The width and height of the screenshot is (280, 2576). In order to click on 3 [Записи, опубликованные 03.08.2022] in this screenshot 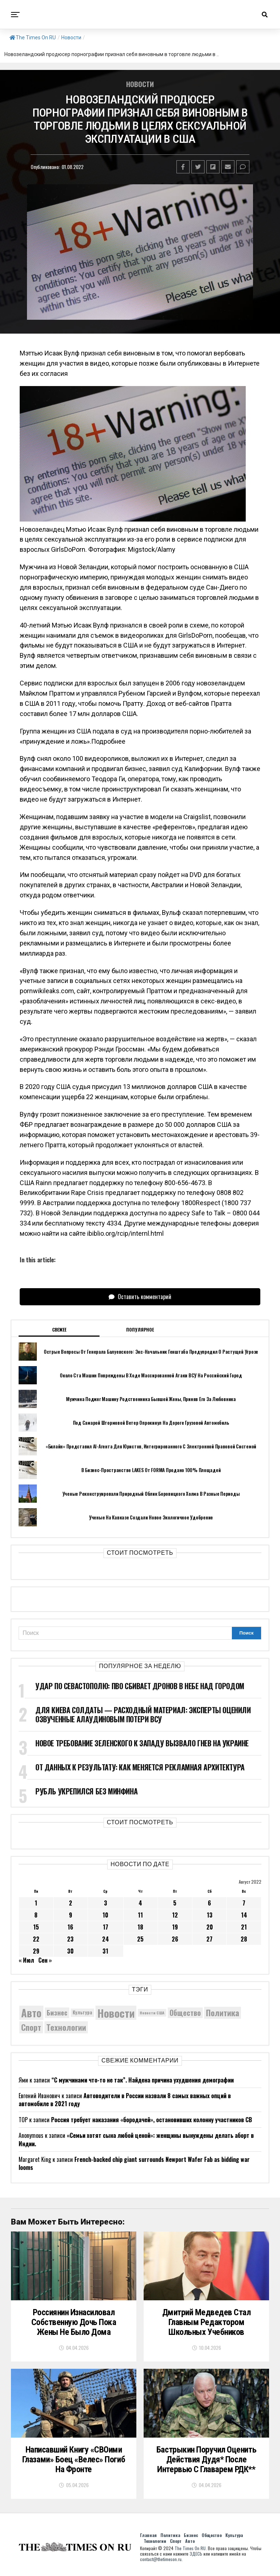, I will do `click(105, 1903)`.